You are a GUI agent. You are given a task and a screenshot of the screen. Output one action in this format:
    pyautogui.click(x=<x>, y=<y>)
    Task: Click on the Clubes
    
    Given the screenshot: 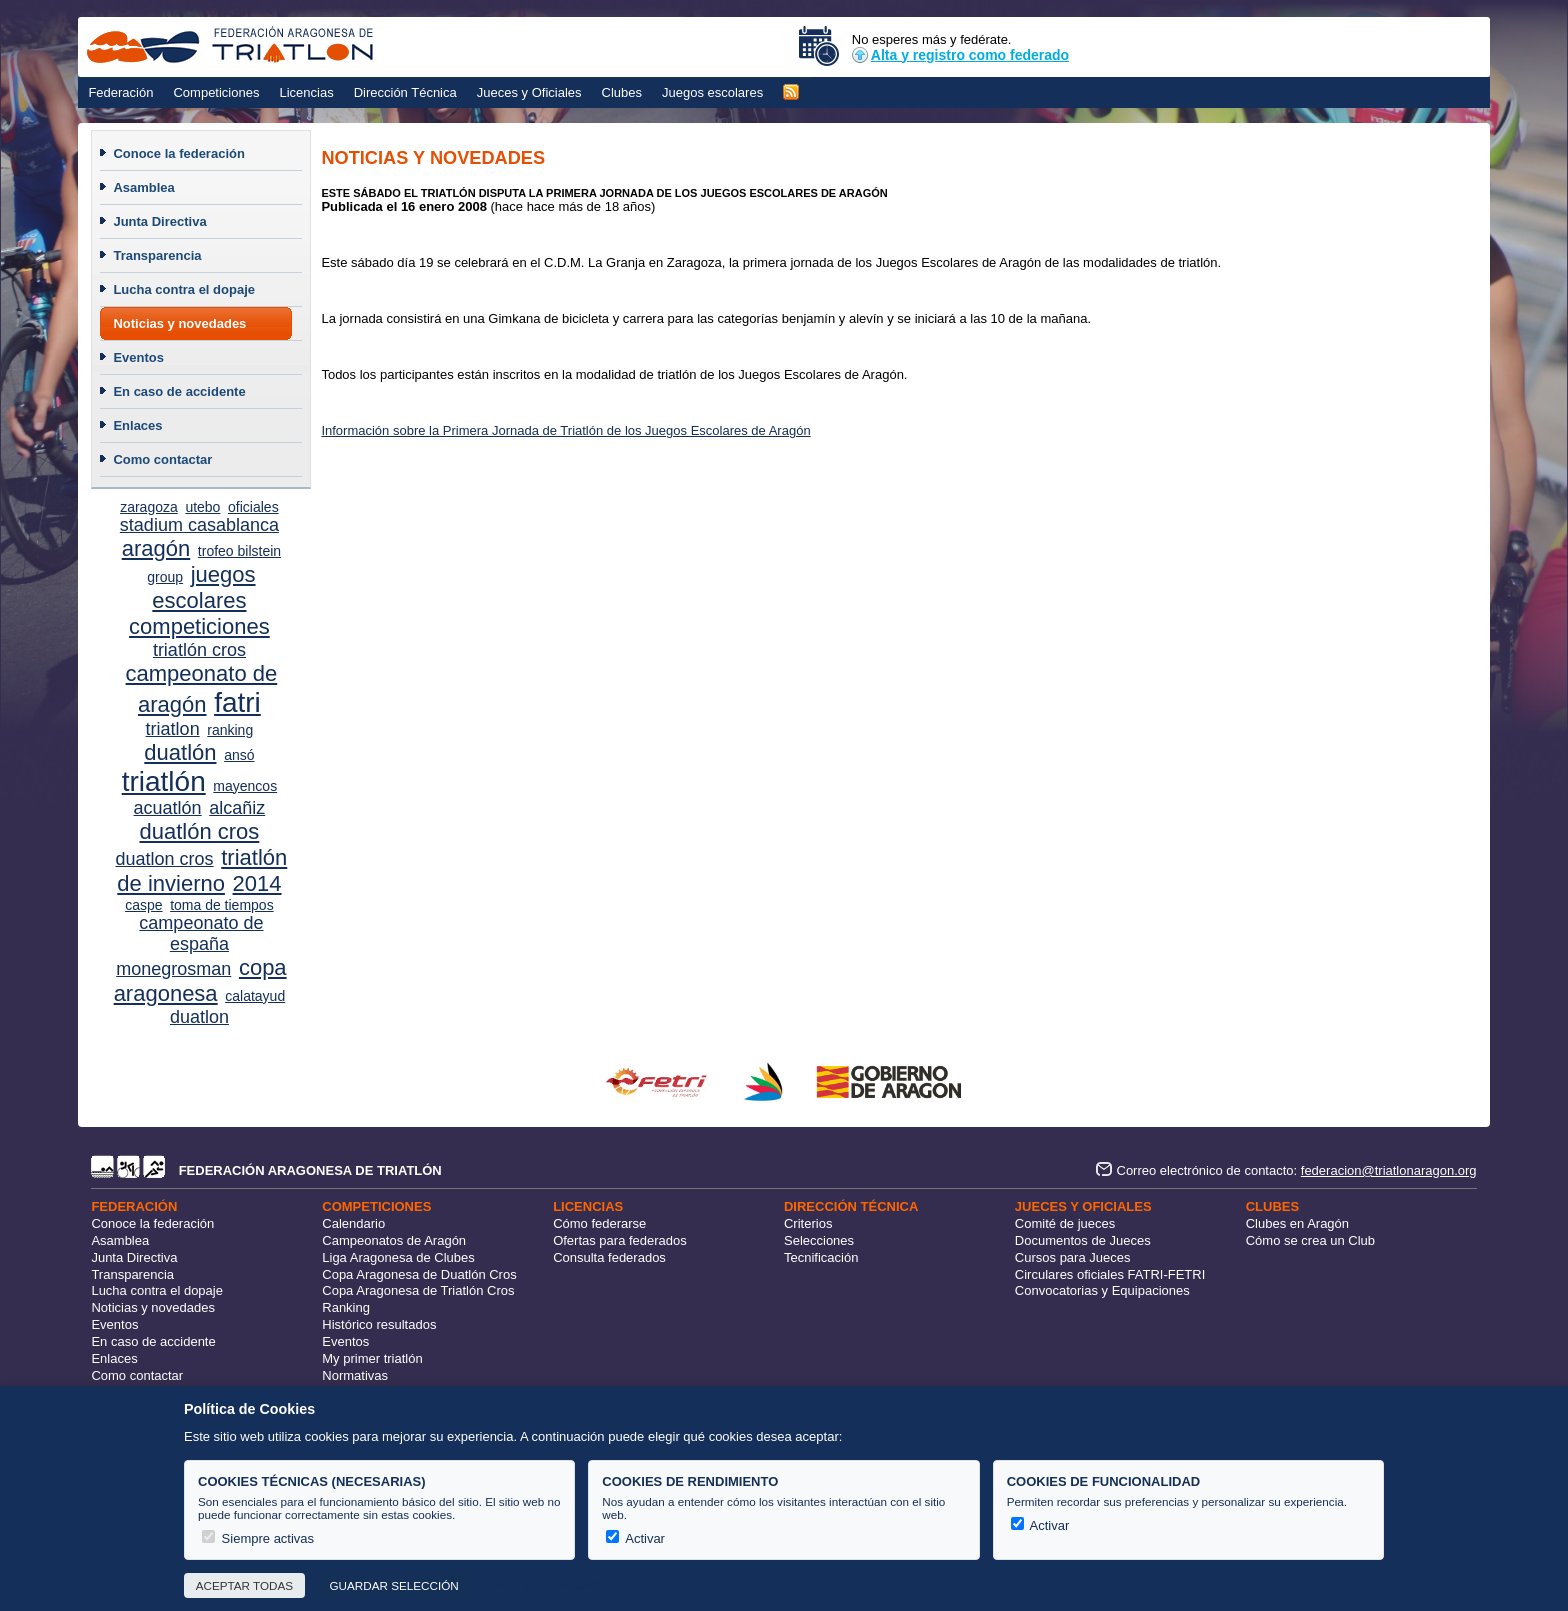 What is the action you would take?
    pyautogui.click(x=622, y=92)
    